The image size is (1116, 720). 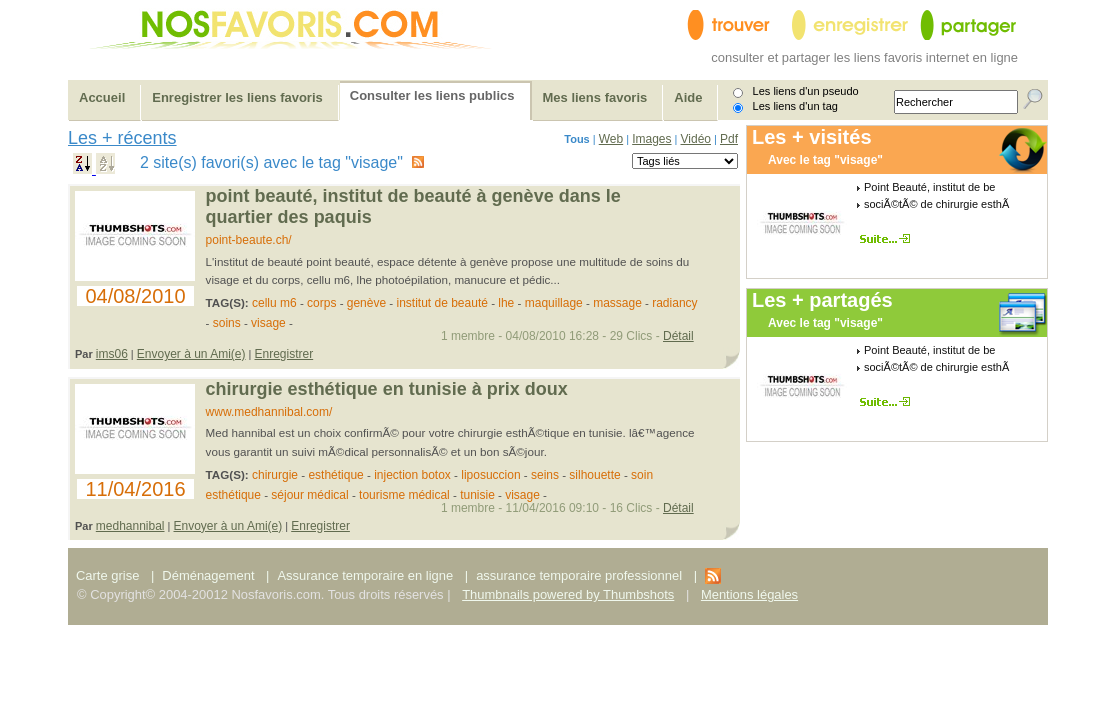 I want to click on massage, so click(x=617, y=303).